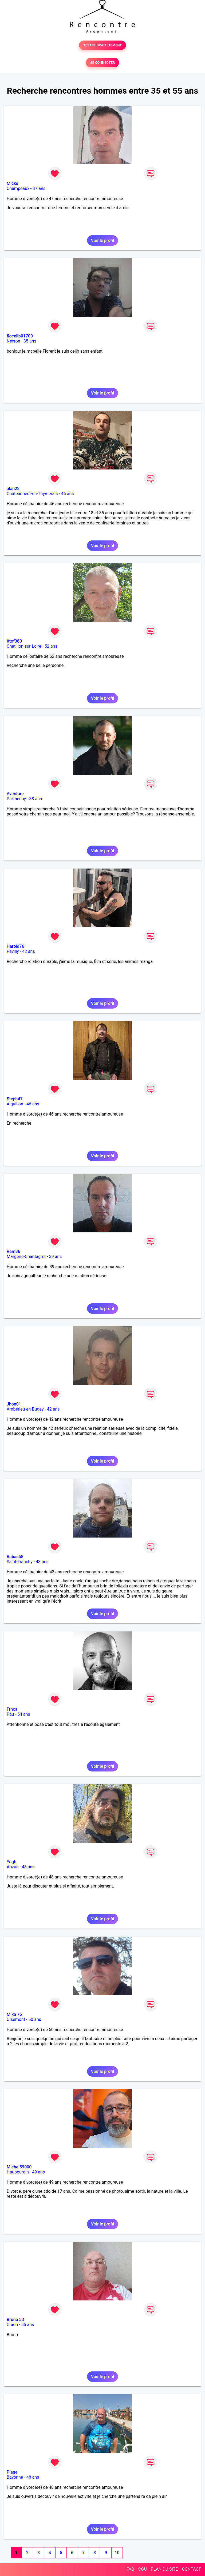 Image resolution: width=205 pixels, height=2576 pixels. What do you see at coordinates (15, 2319) in the screenshot?
I see `Bruno 53` at bounding box center [15, 2319].